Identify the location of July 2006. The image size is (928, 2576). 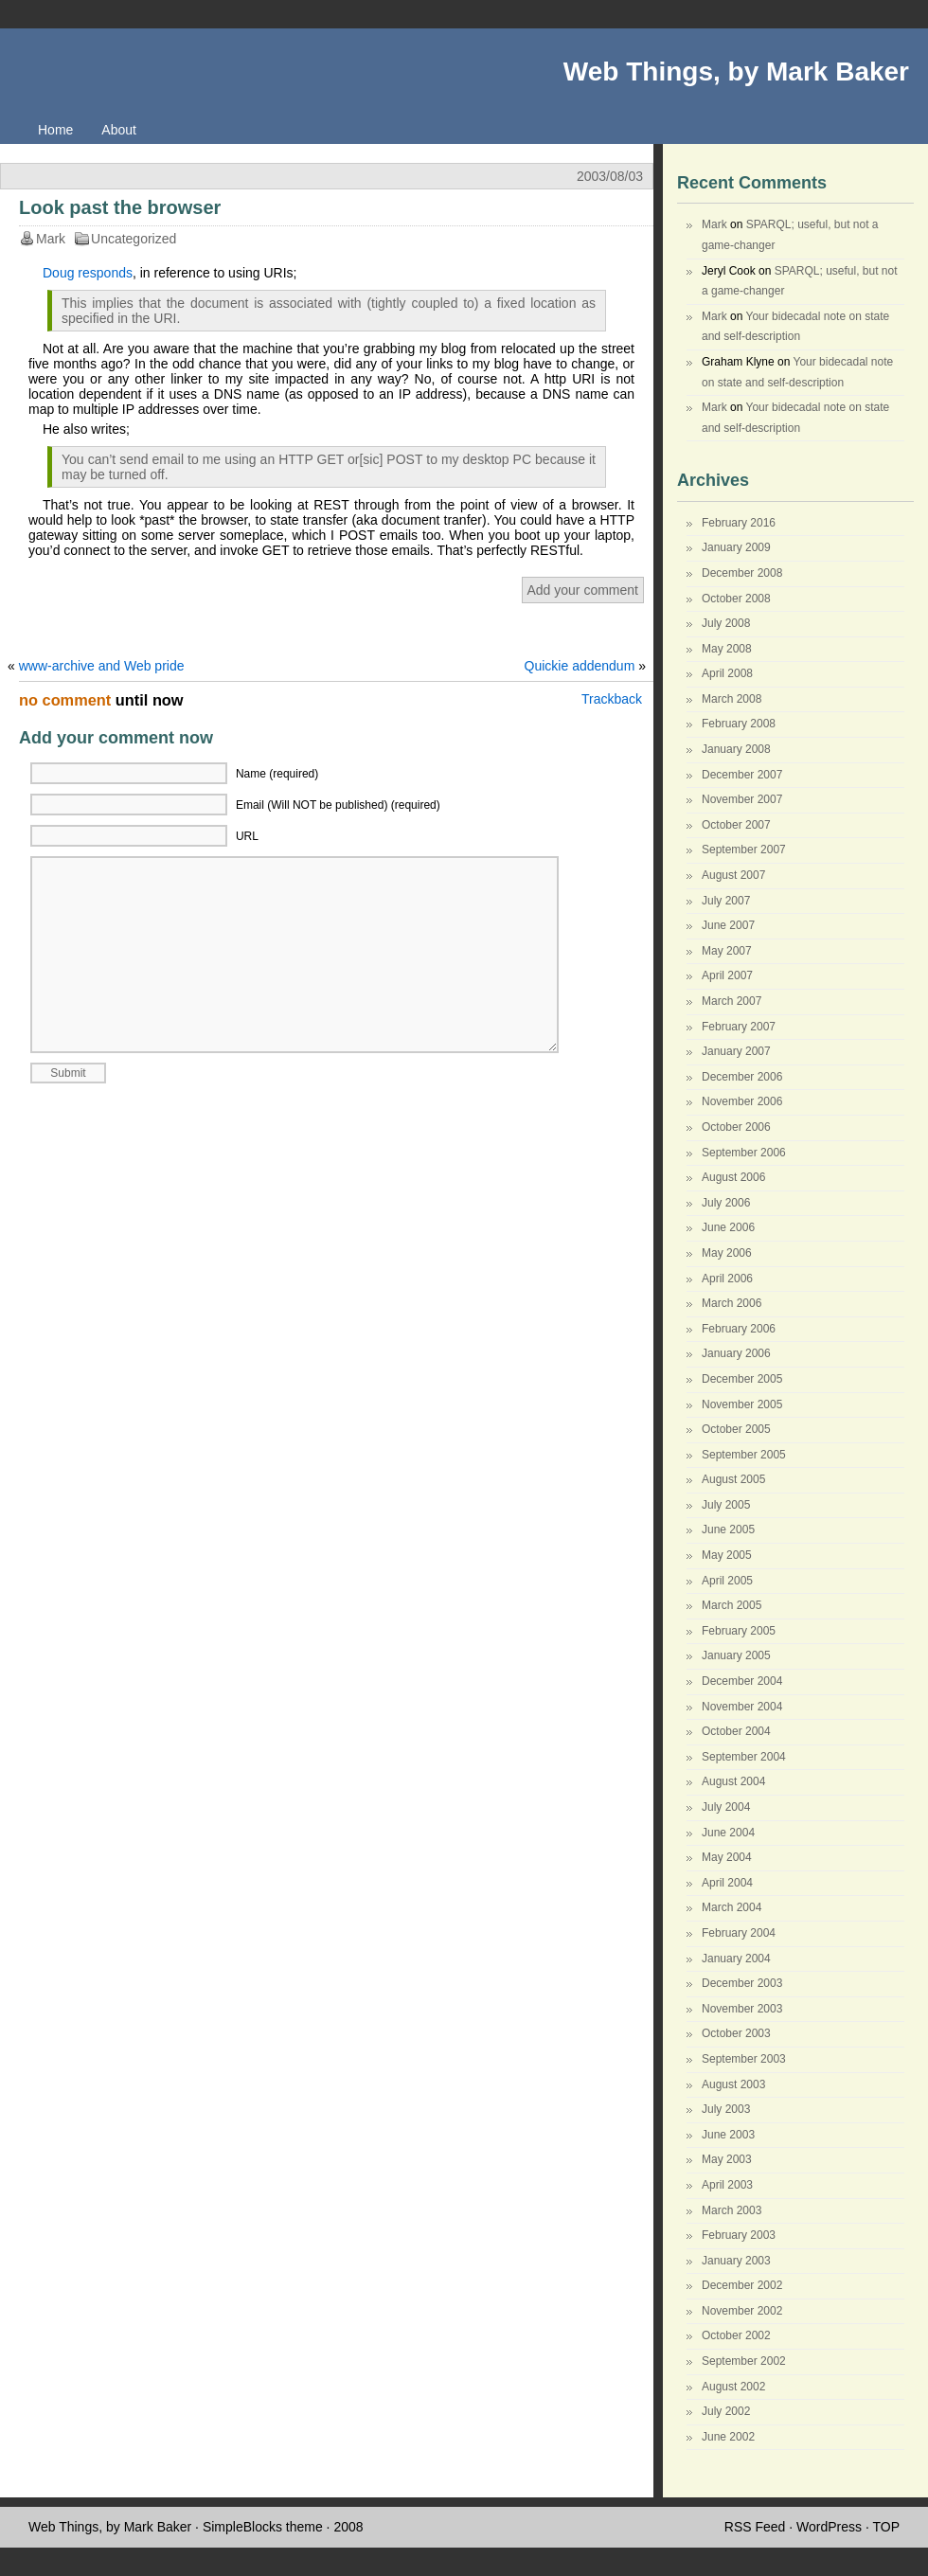
(726, 1202).